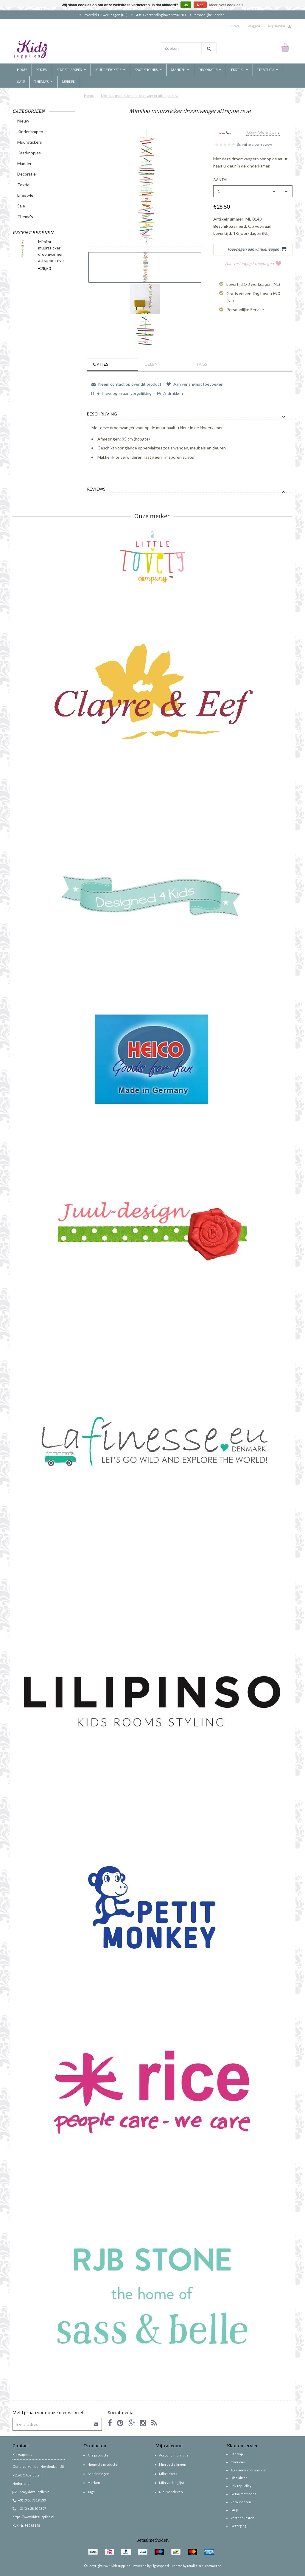  I want to click on Muurstickers, so click(110, 70).